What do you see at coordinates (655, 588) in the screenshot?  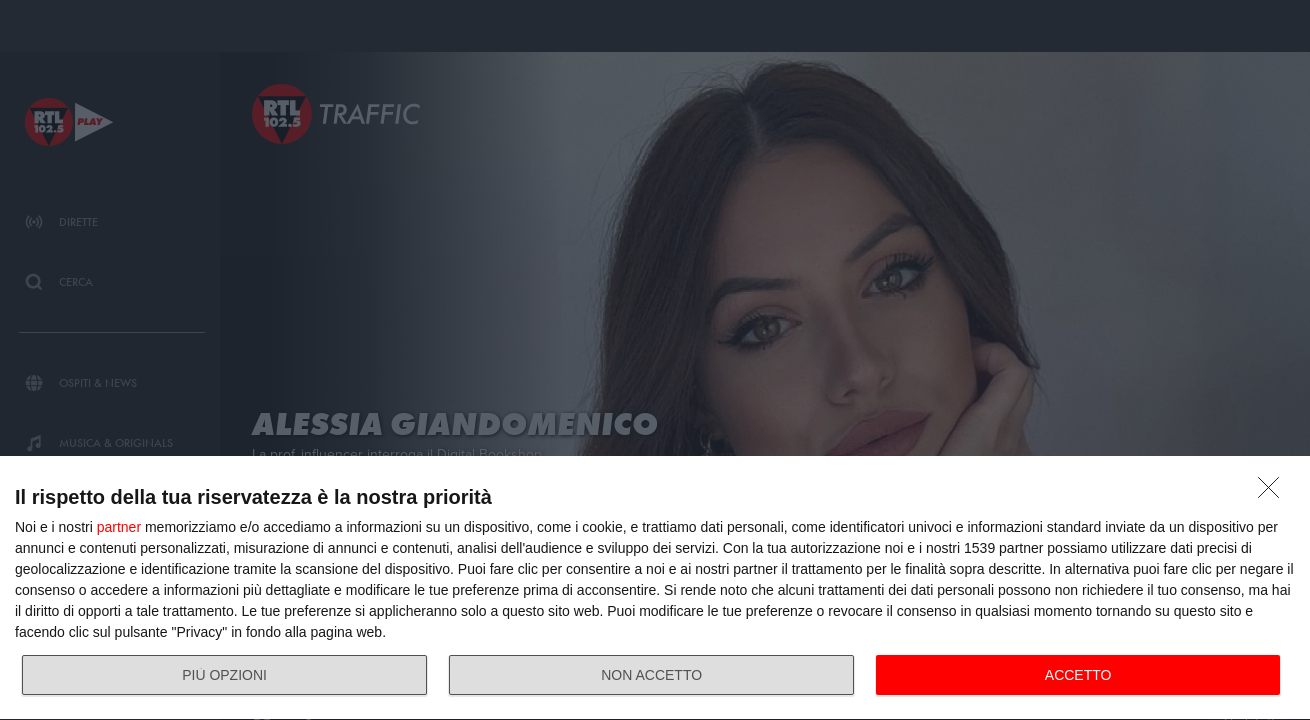 I see `[dialog]` at bounding box center [655, 588].